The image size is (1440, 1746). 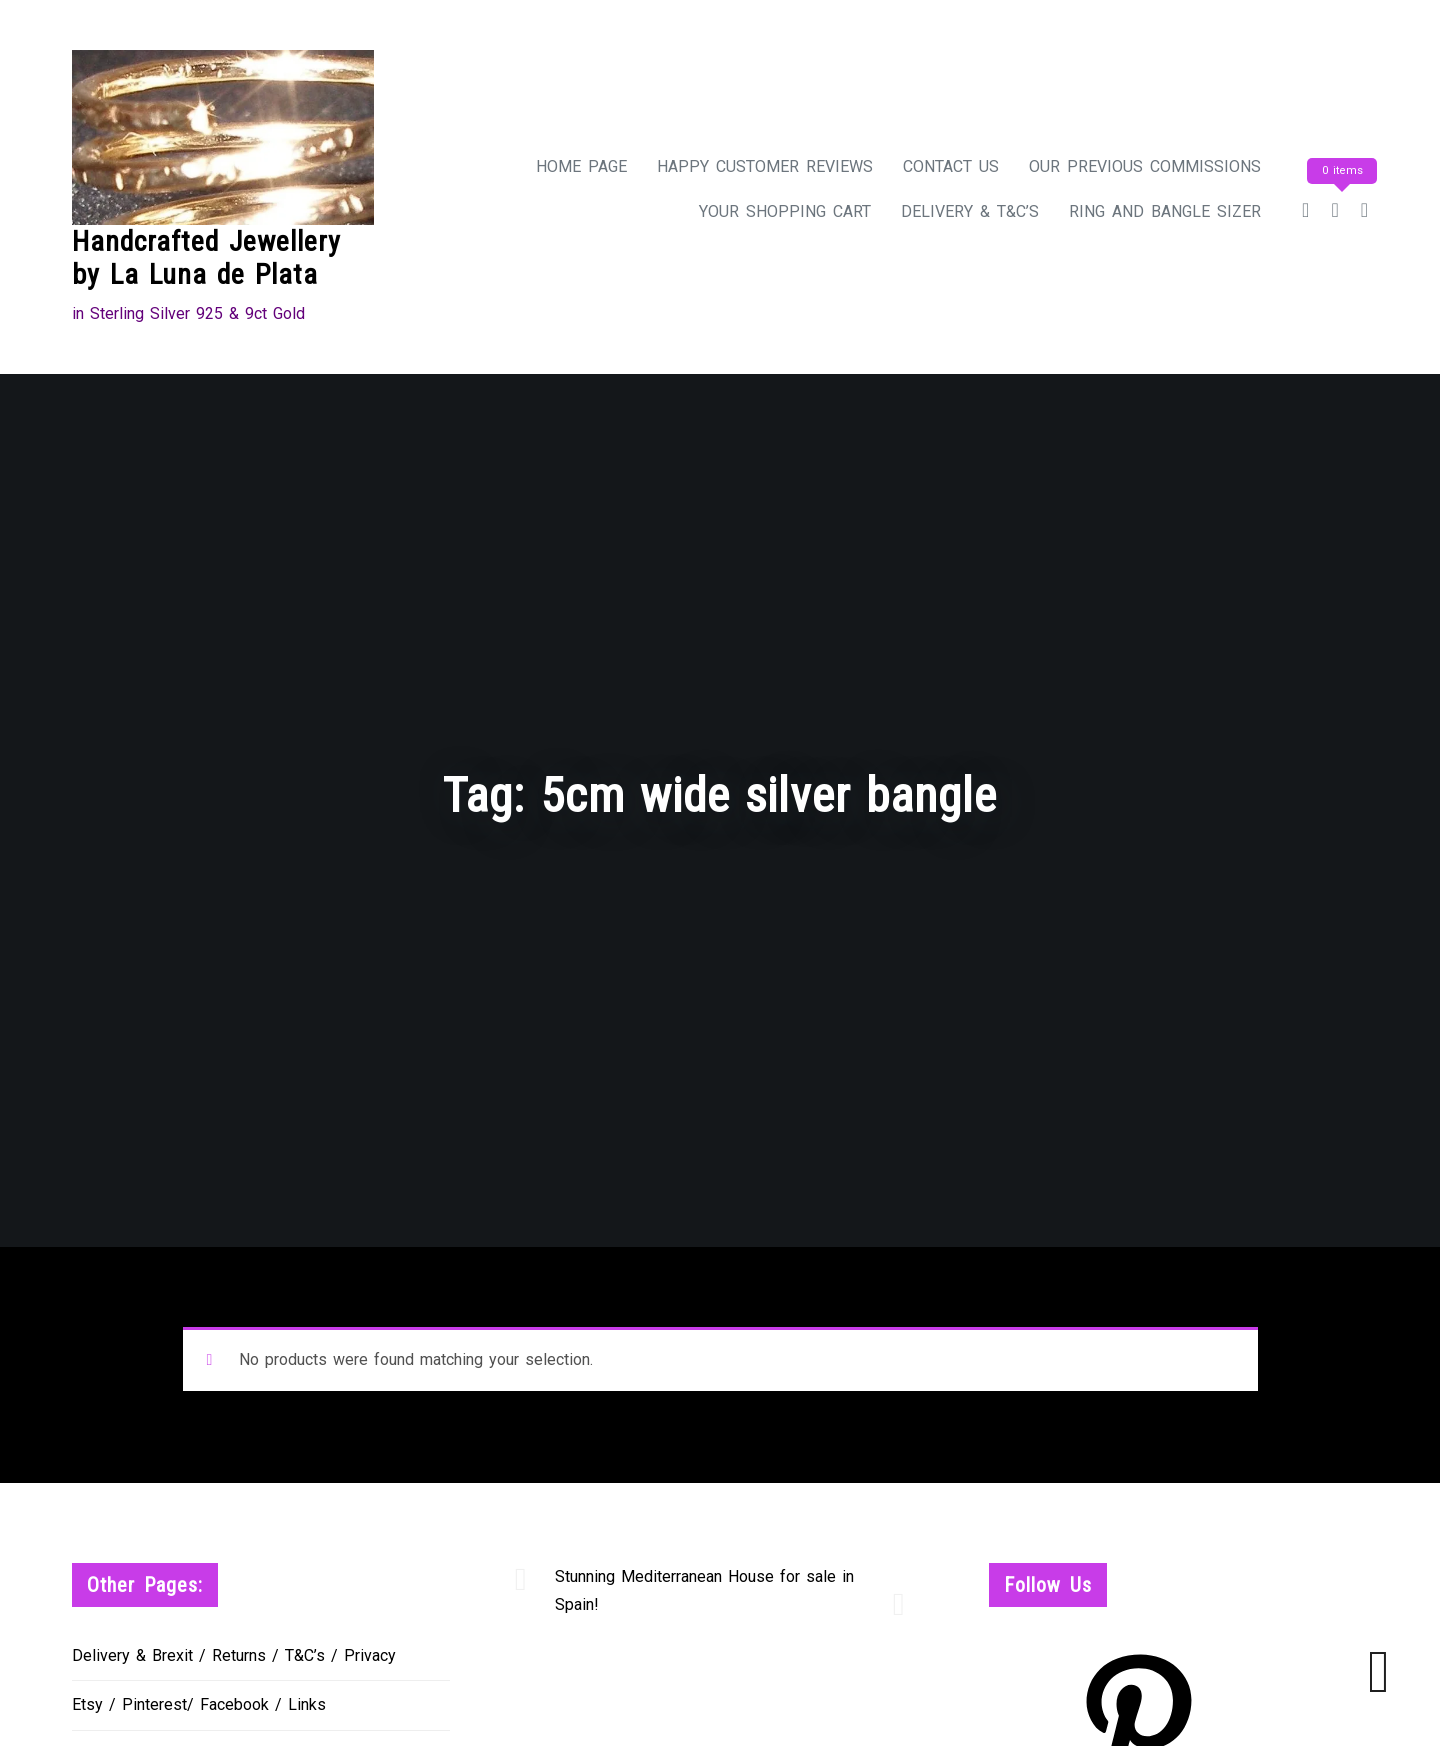 What do you see at coordinates (206, 258) in the screenshot?
I see `Handcrafted Jewellery by La Luna de Plata` at bounding box center [206, 258].